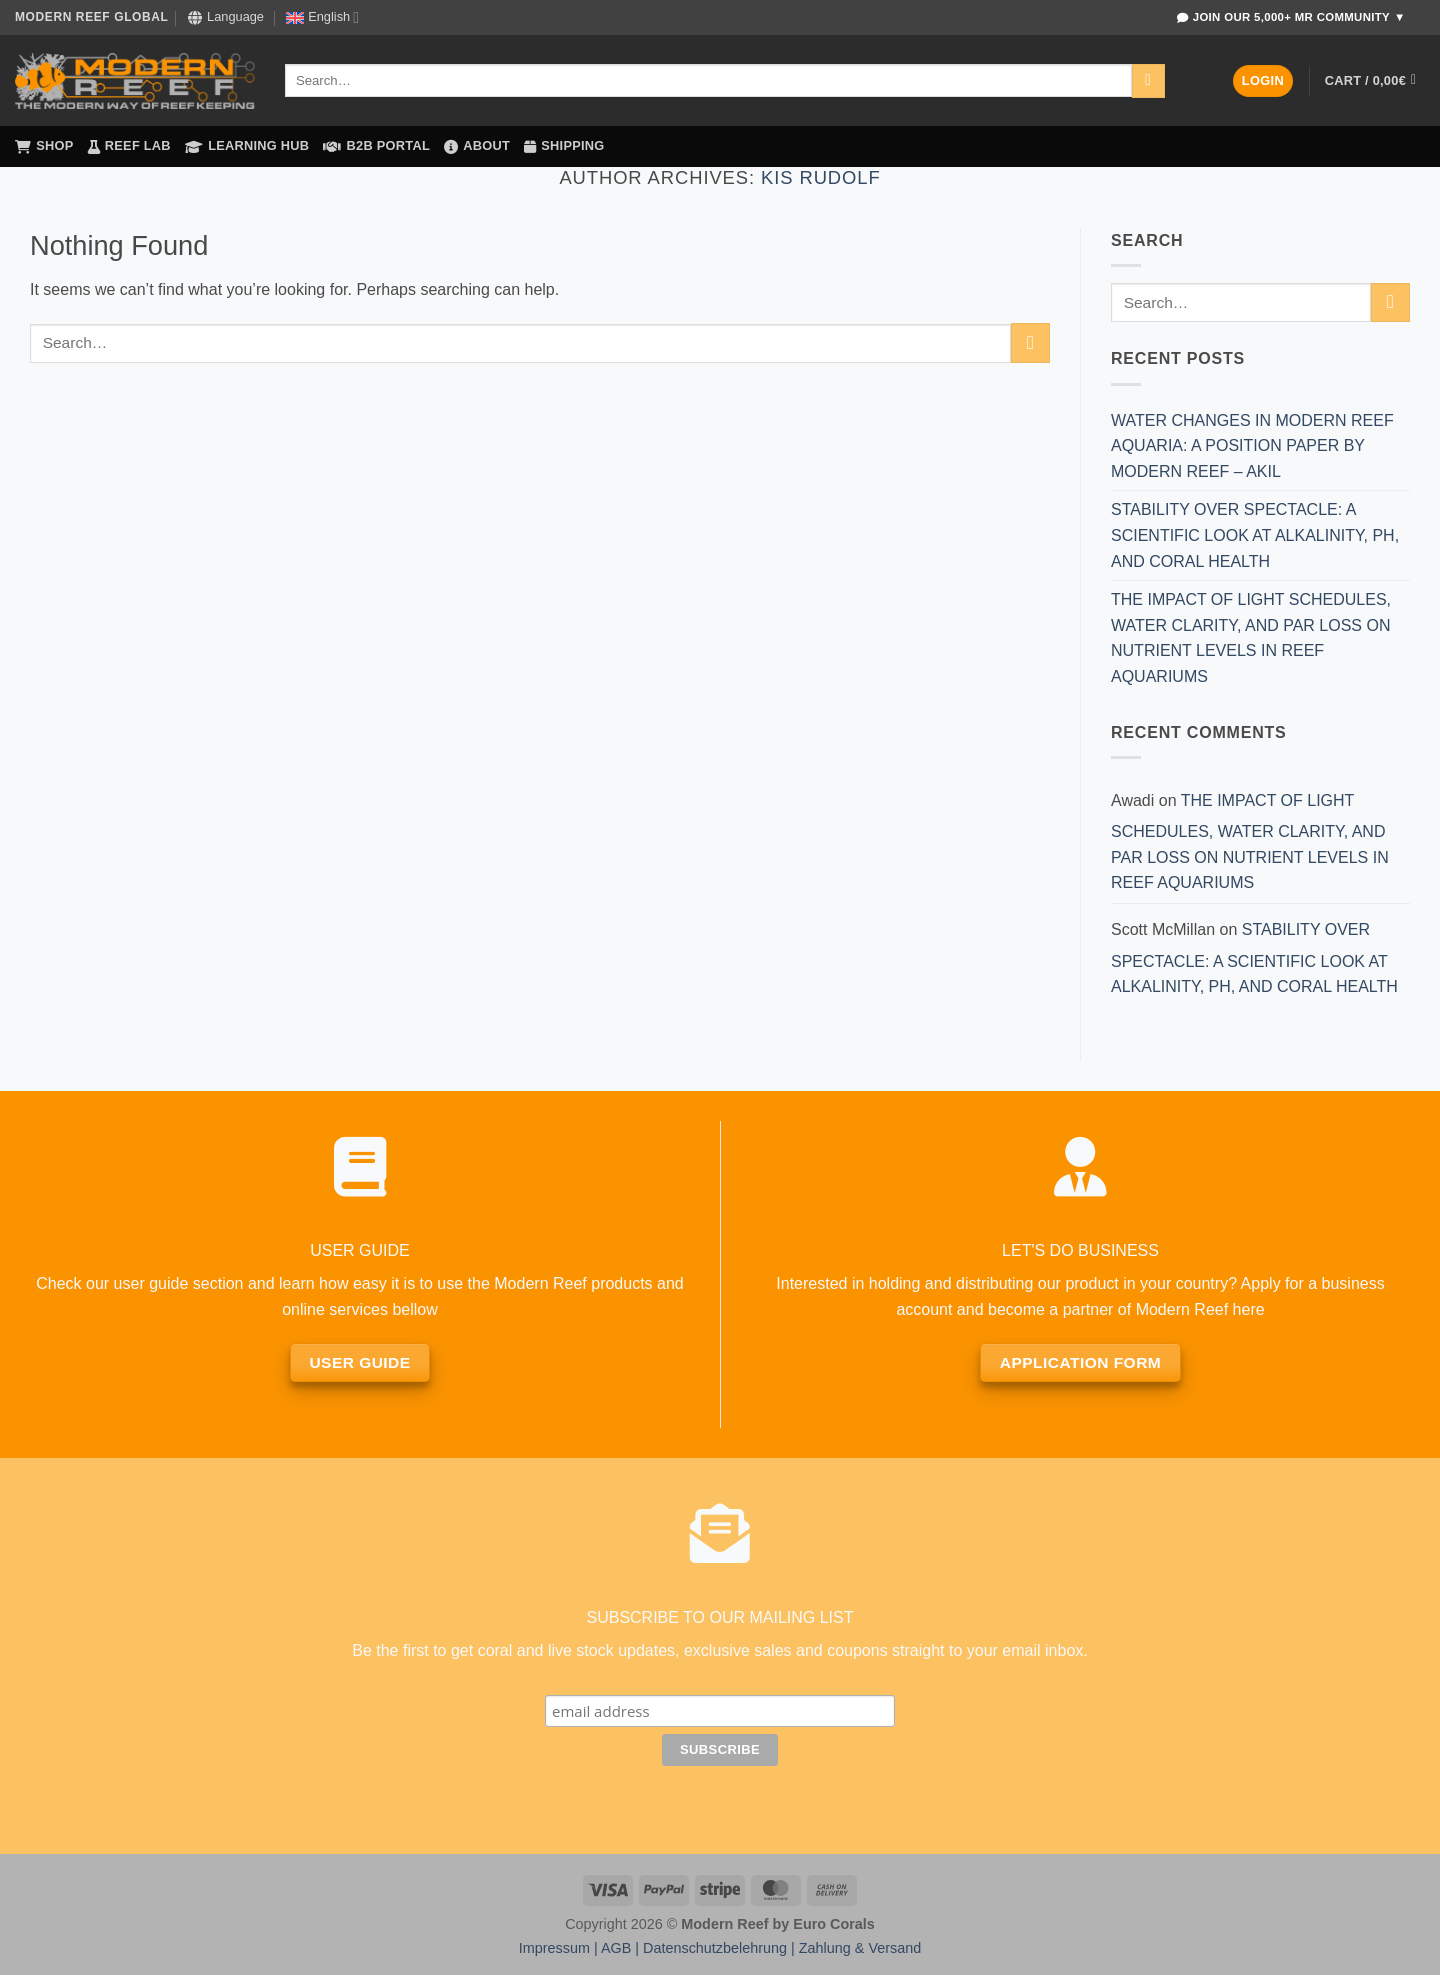  Describe the element at coordinates (1148, 81) in the screenshot. I see `[Submit]` at that location.